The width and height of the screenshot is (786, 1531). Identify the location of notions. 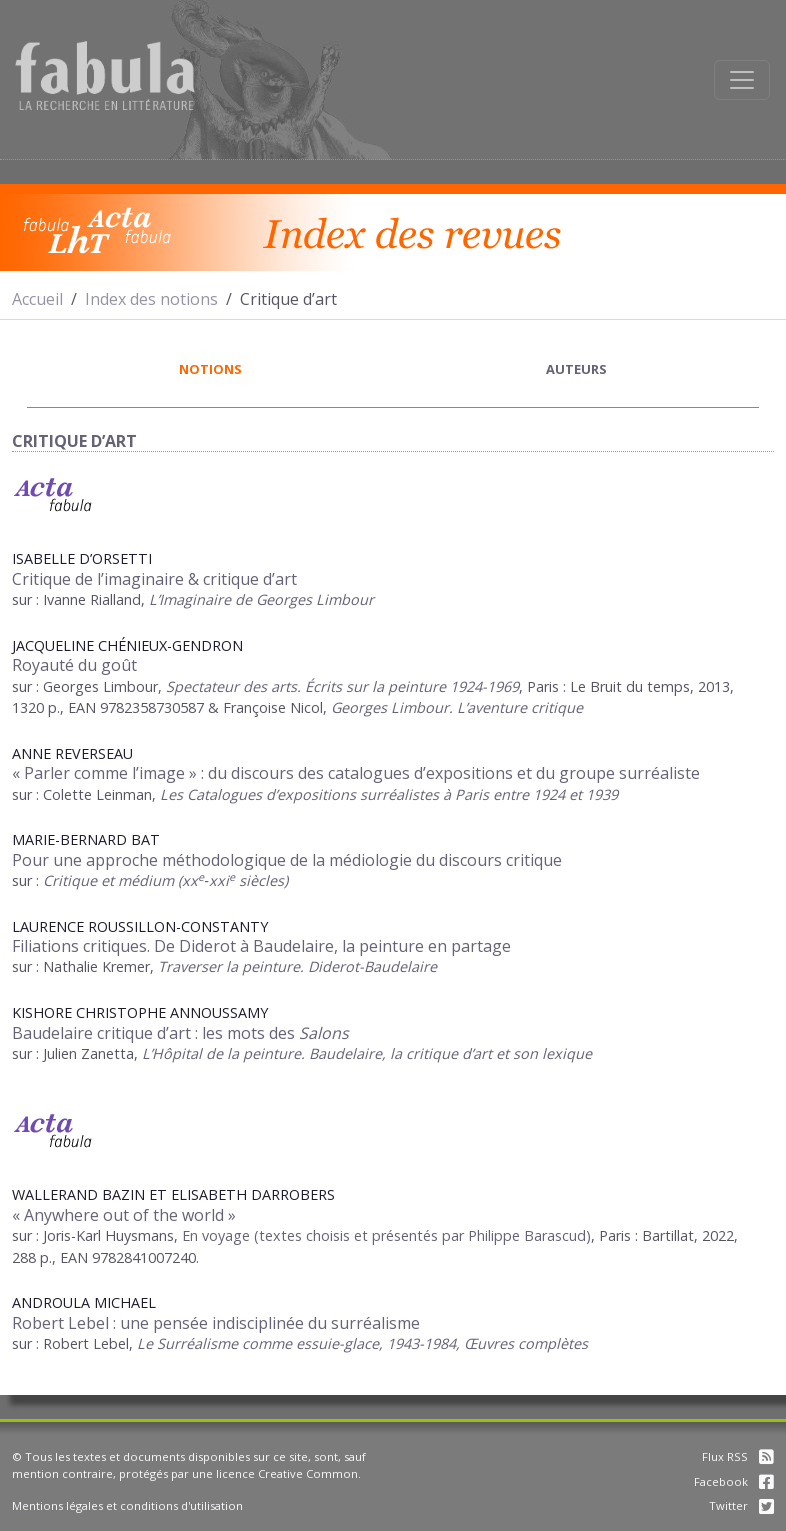
(210, 369).